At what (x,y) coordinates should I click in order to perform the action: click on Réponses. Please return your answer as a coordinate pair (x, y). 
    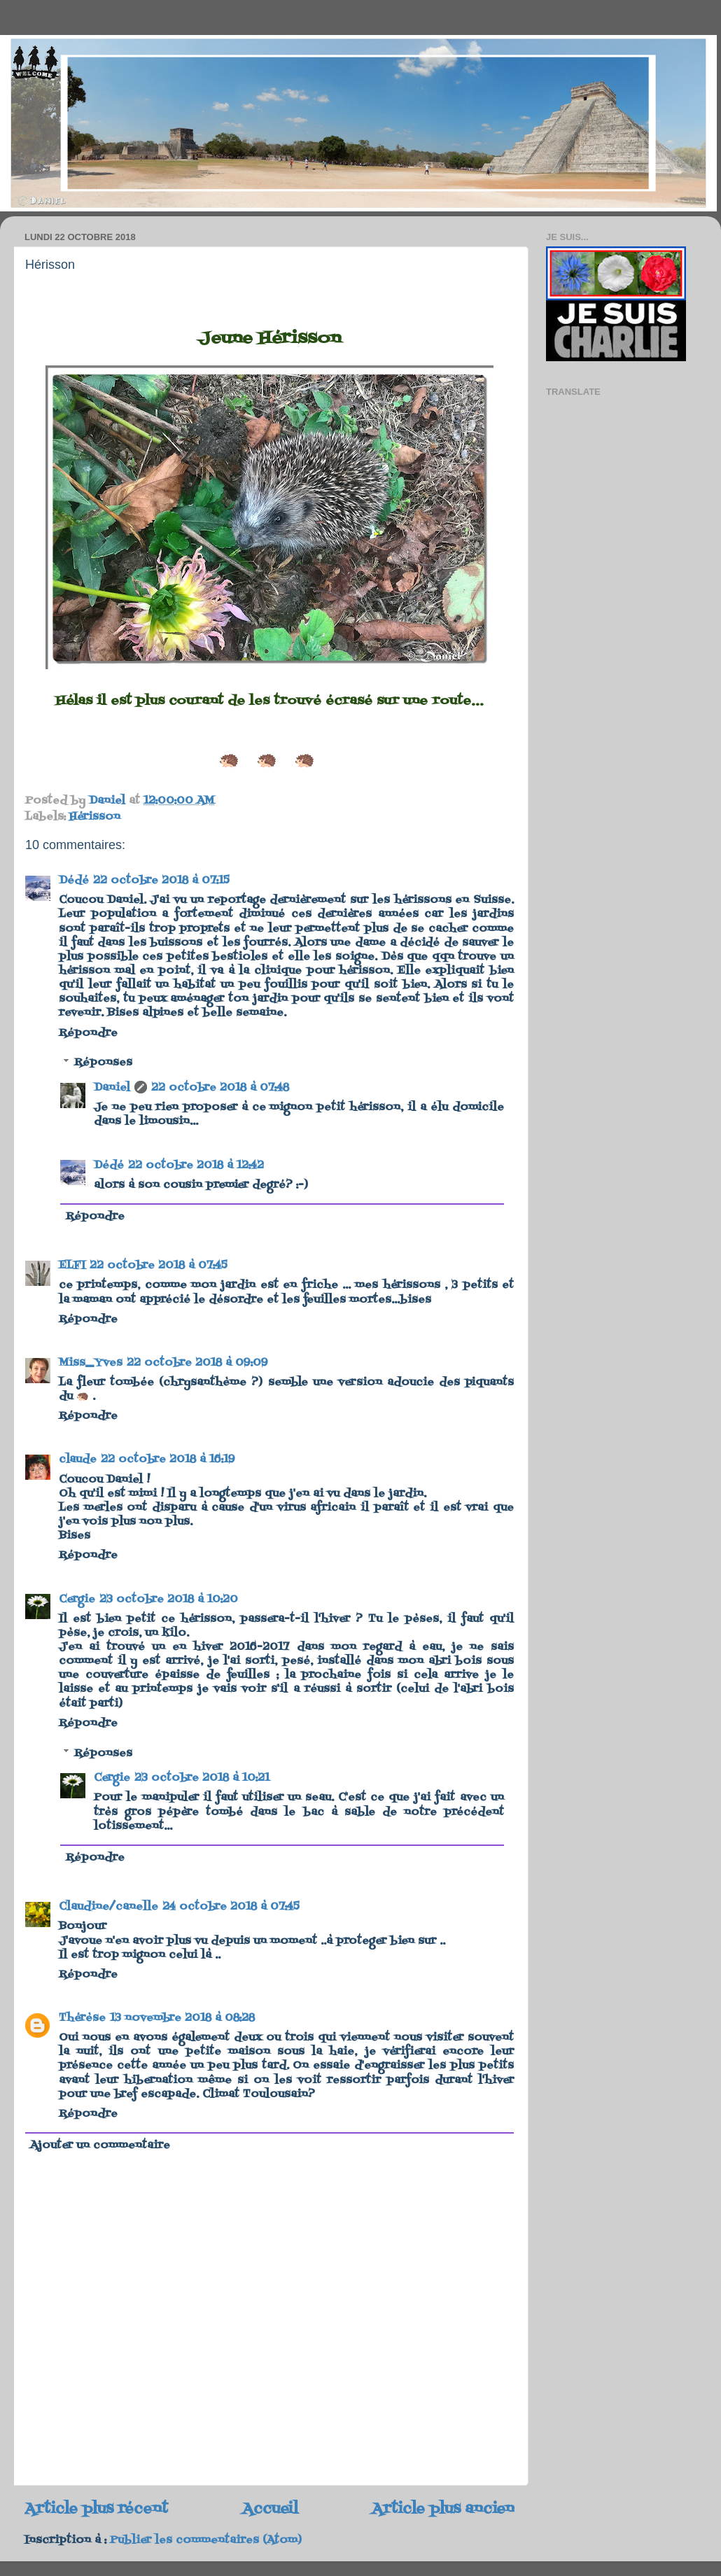
    Looking at the image, I should click on (103, 1062).